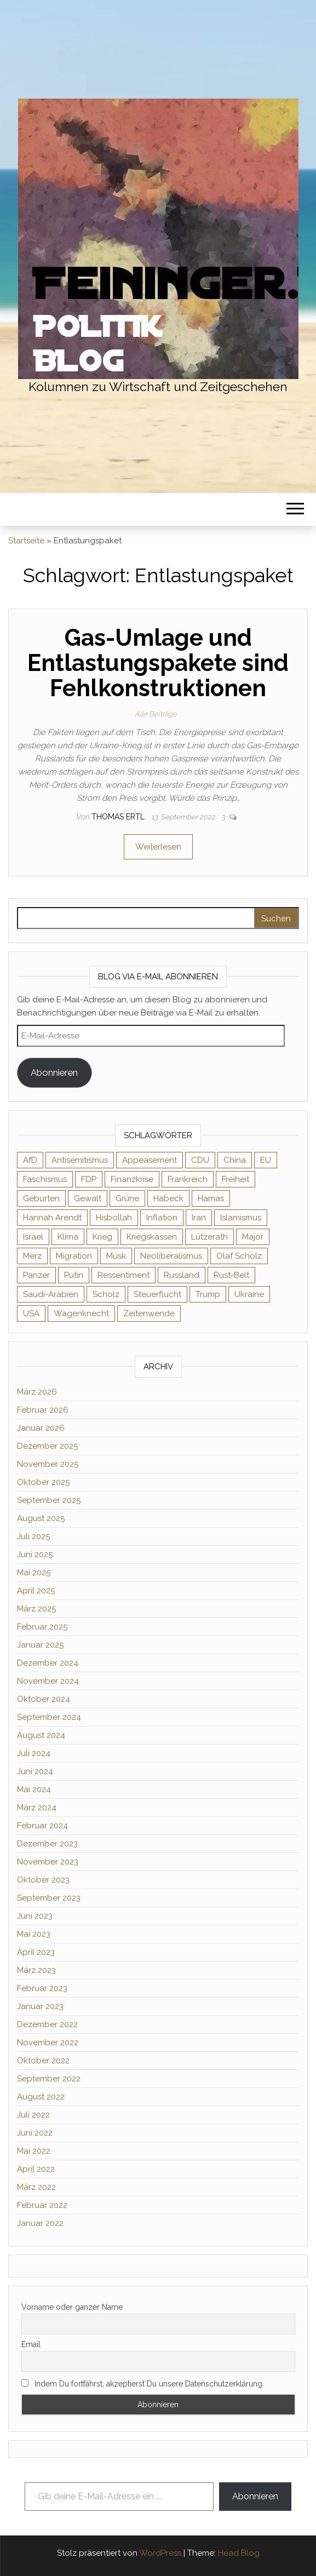 Image resolution: width=316 pixels, height=2576 pixels. What do you see at coordinates (33, 1572) in the screenshot?
I see `Mai 2025` at bounding box center [33, 1572].